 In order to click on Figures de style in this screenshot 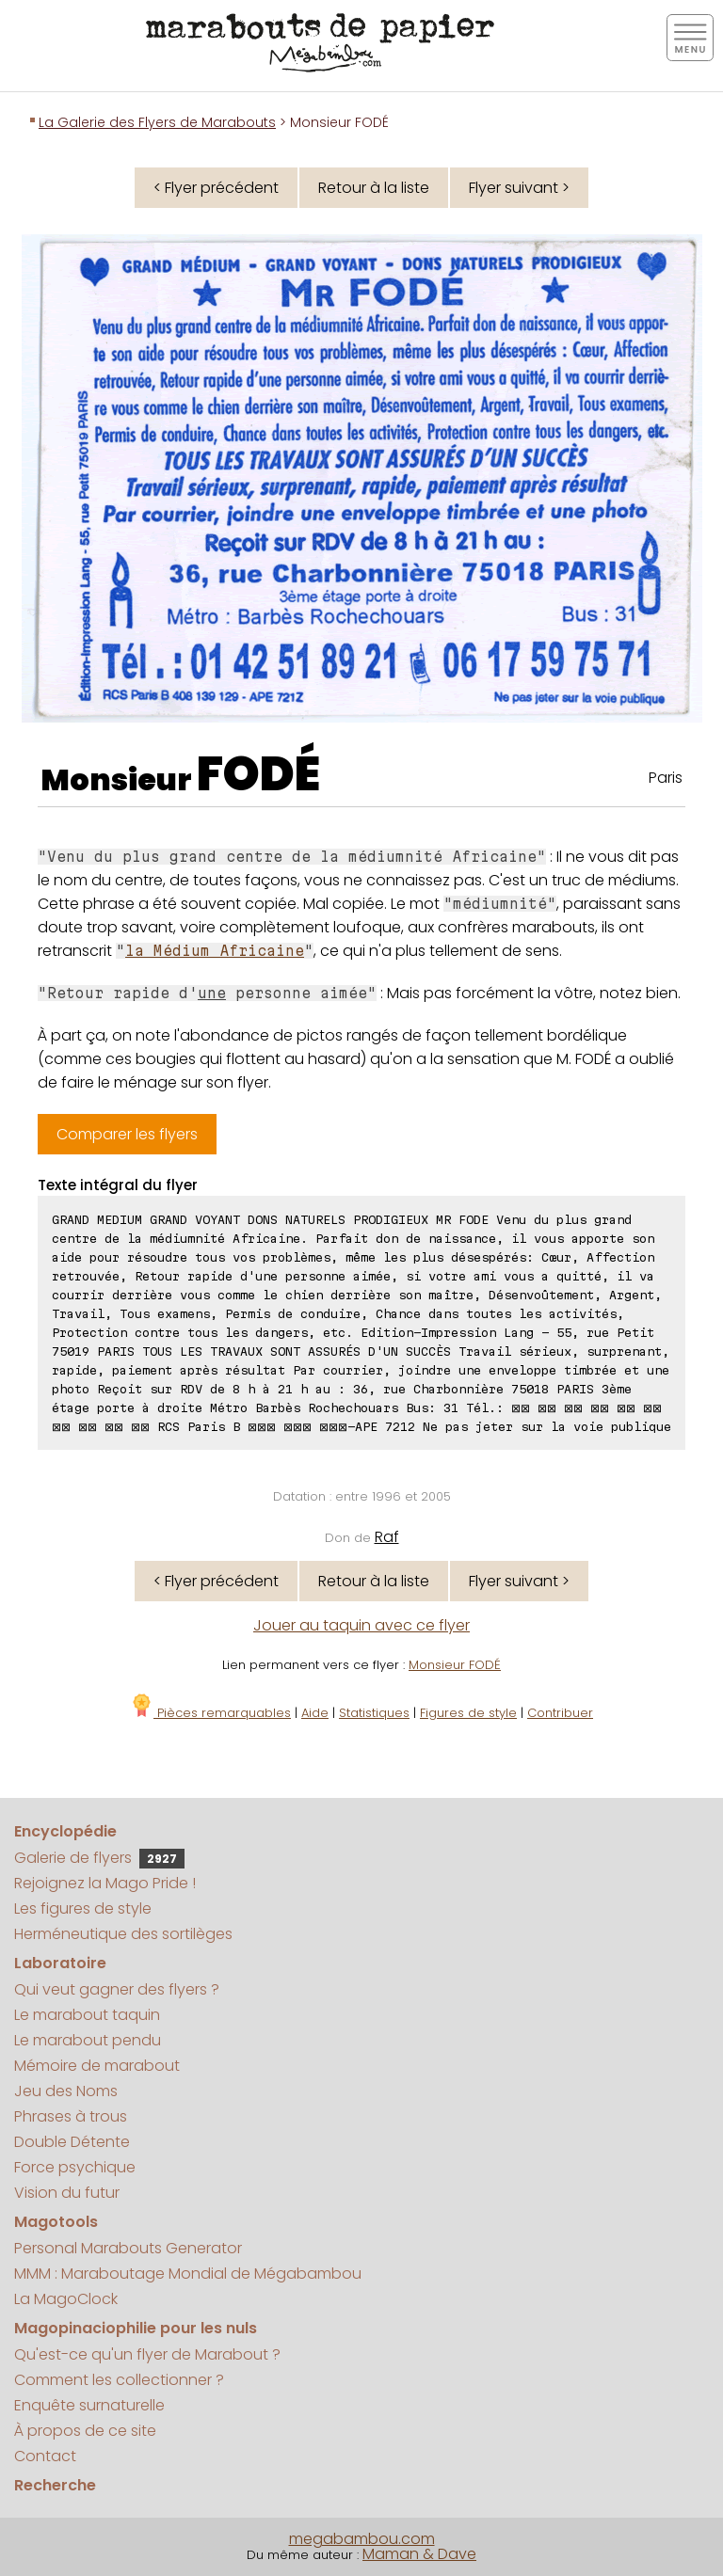, I will do `click(468, 1713)`.